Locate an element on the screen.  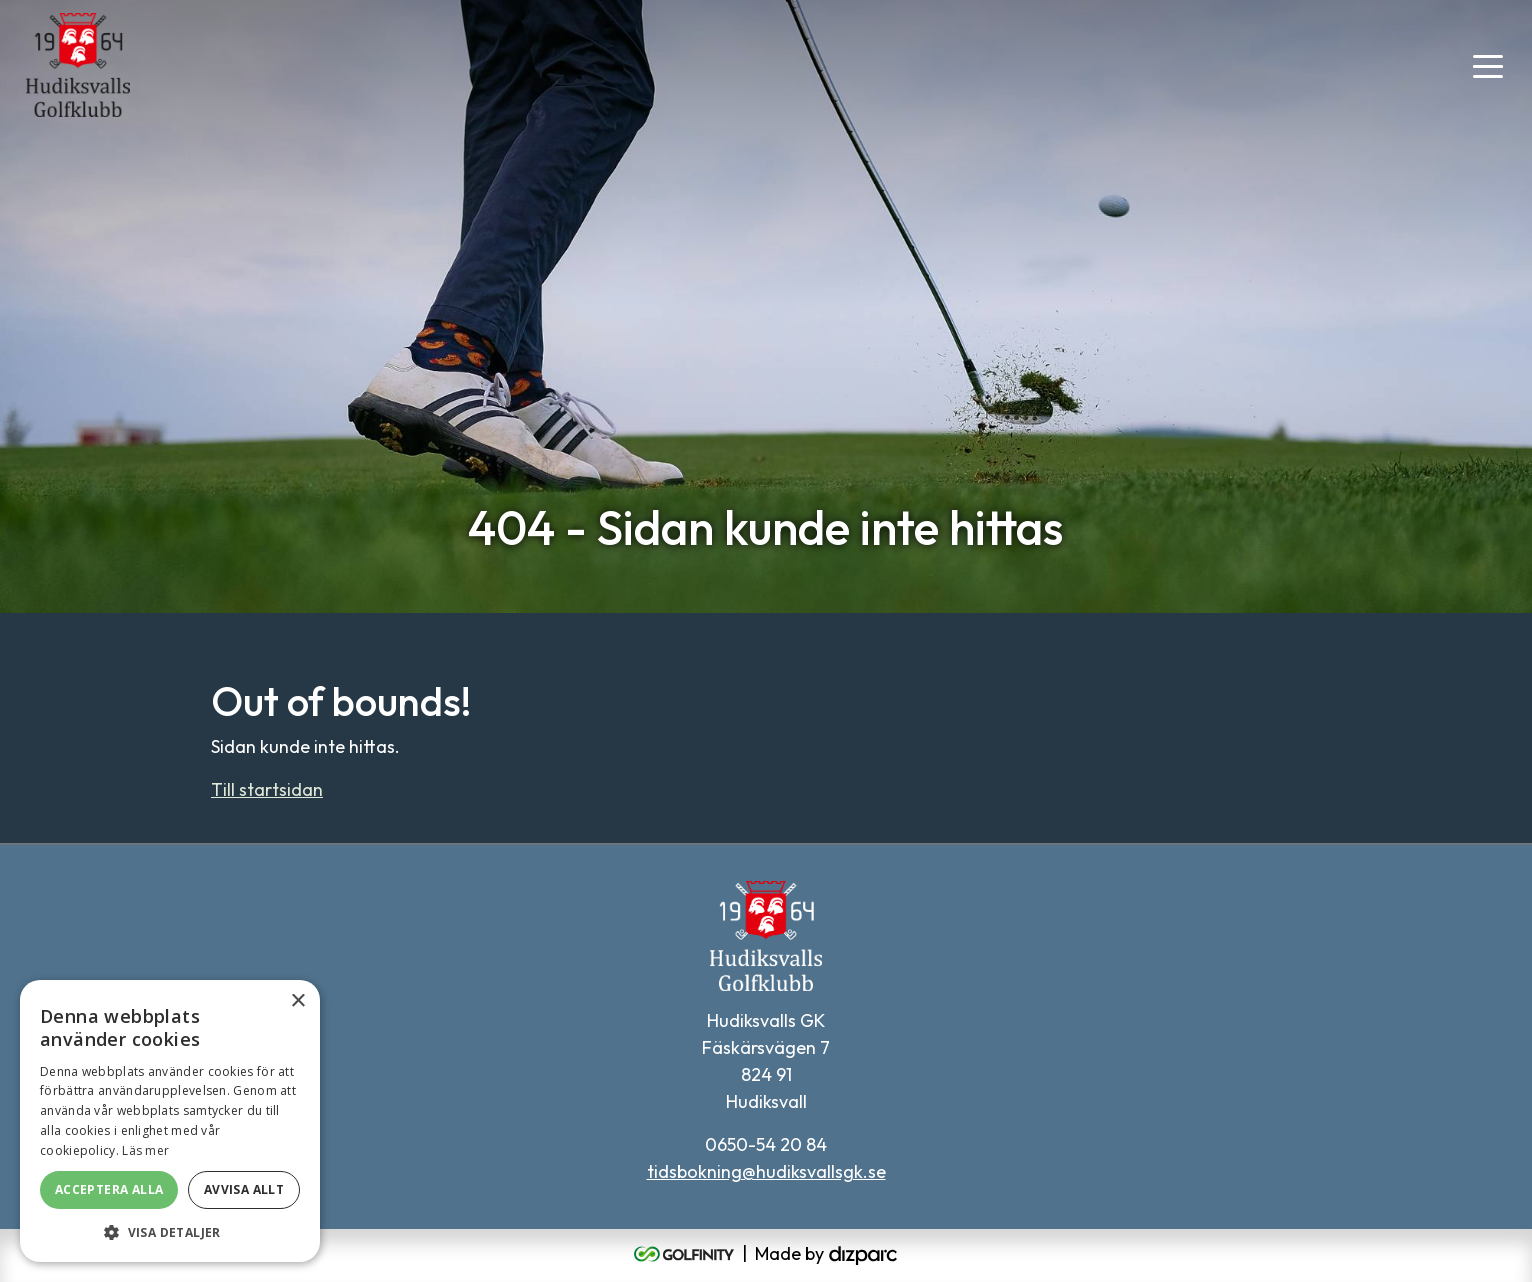
[Toggle navigation] is located at coordinates (1488, 65).